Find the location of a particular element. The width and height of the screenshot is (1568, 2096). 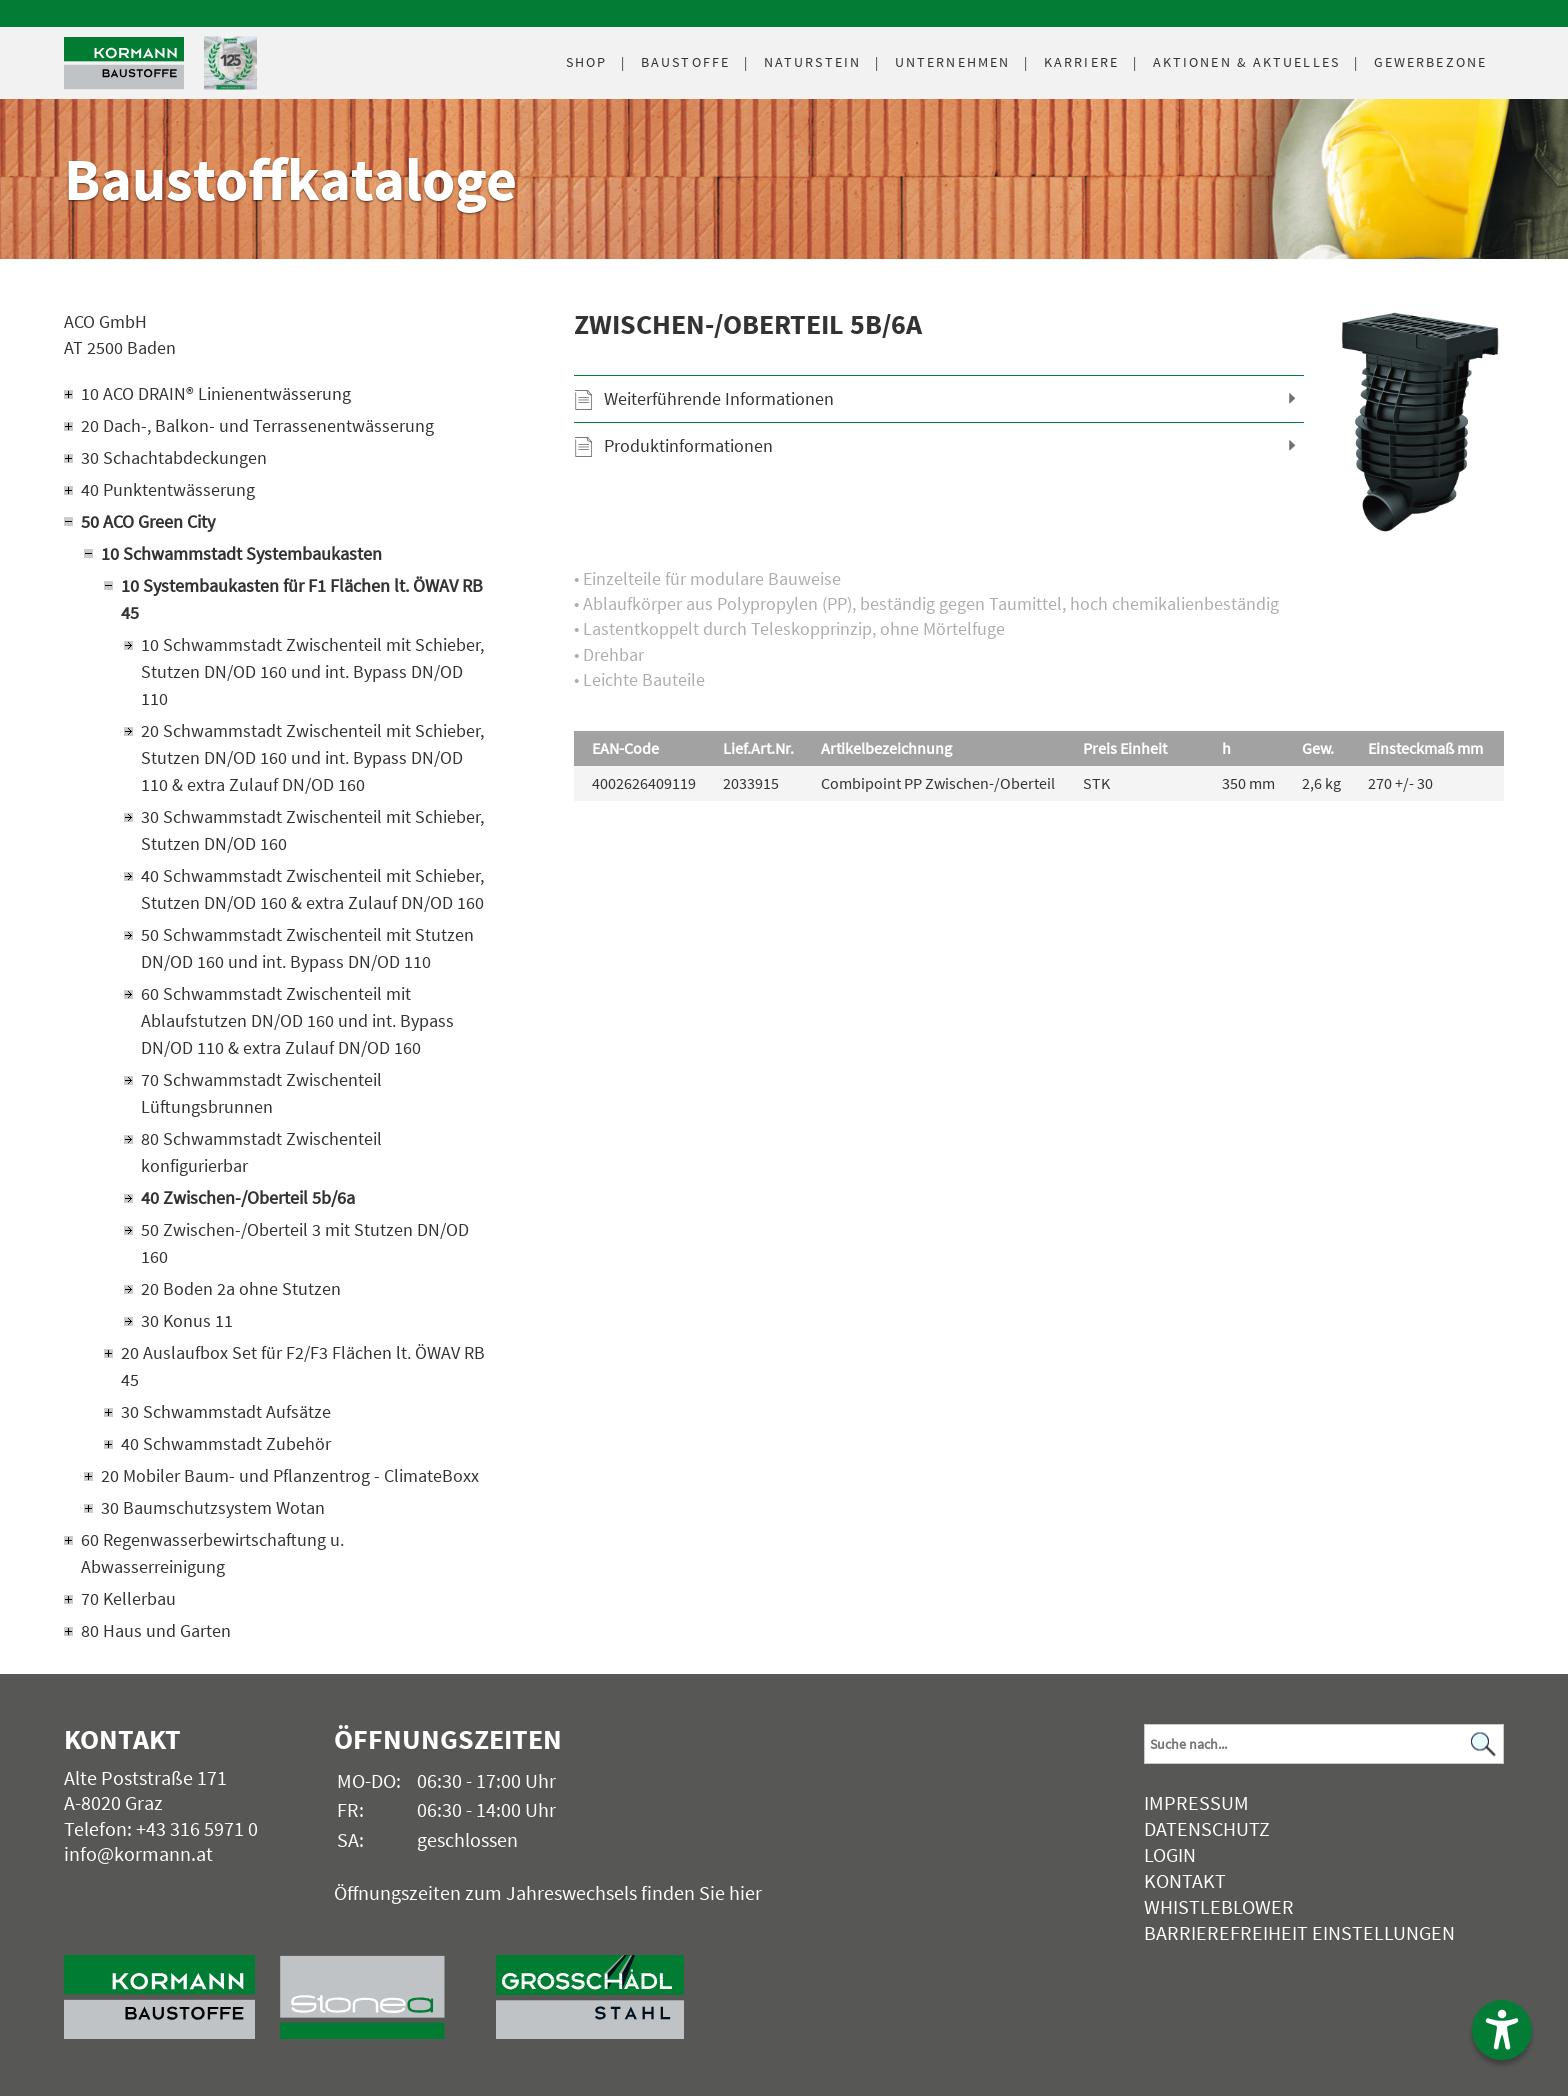

30 Schwammstadt Zwischenteil mit Schieber, Stutzen DN/OD 160 is located at coordinates (312, 830).